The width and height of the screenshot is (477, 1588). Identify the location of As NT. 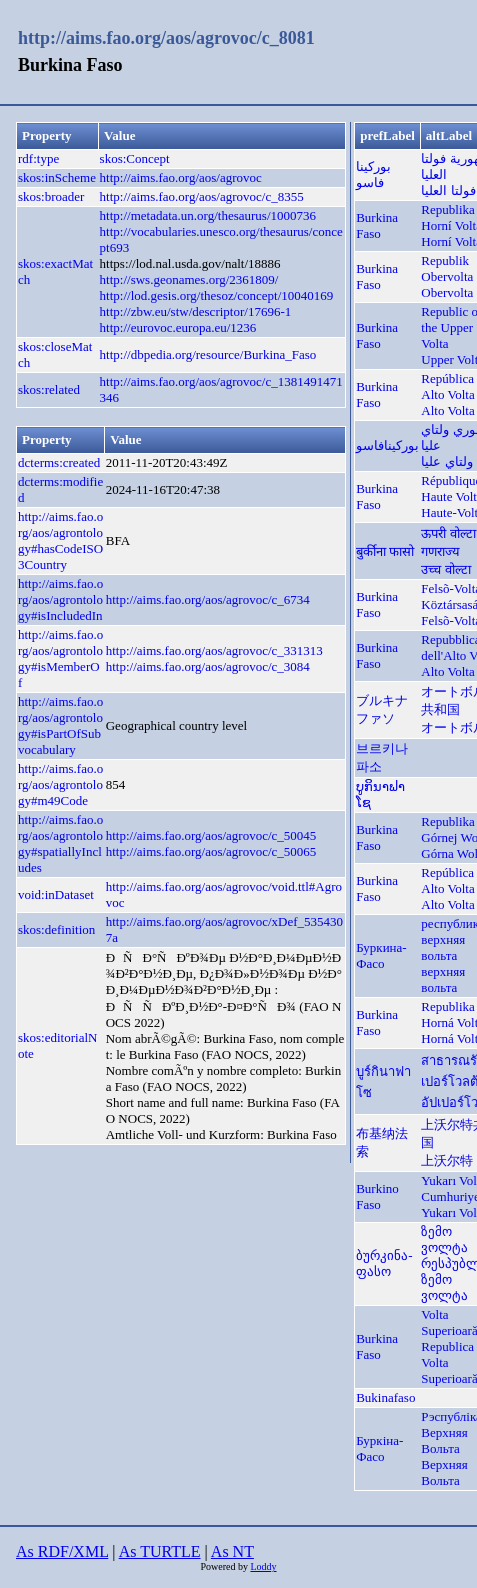
(232, 1551).